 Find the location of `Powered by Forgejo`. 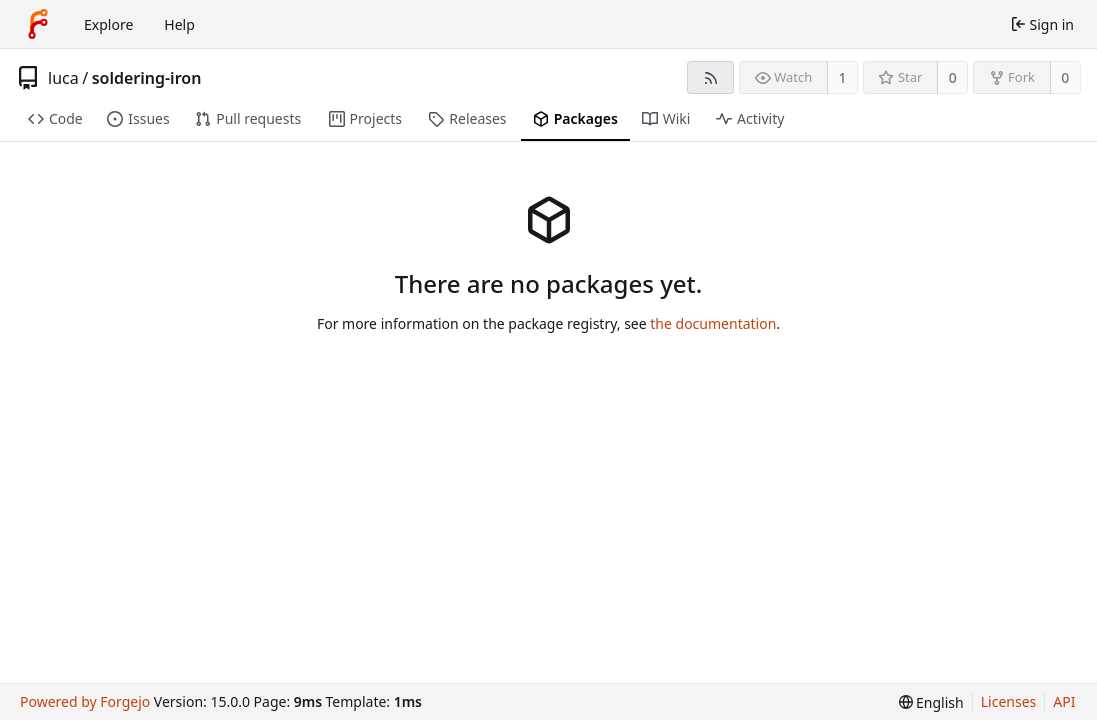

Powered by Forgejo is located at coordinates (85, 701).